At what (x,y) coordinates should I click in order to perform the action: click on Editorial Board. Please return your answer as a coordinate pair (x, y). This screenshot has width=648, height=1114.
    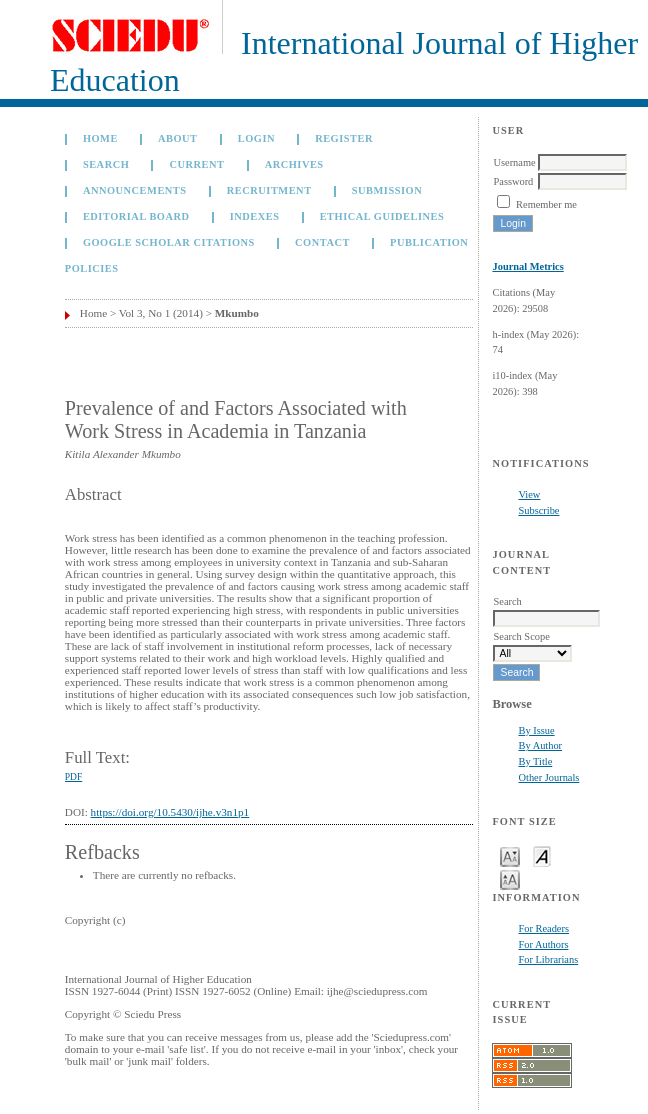
    Looking at the image, I should click on (136, 216).